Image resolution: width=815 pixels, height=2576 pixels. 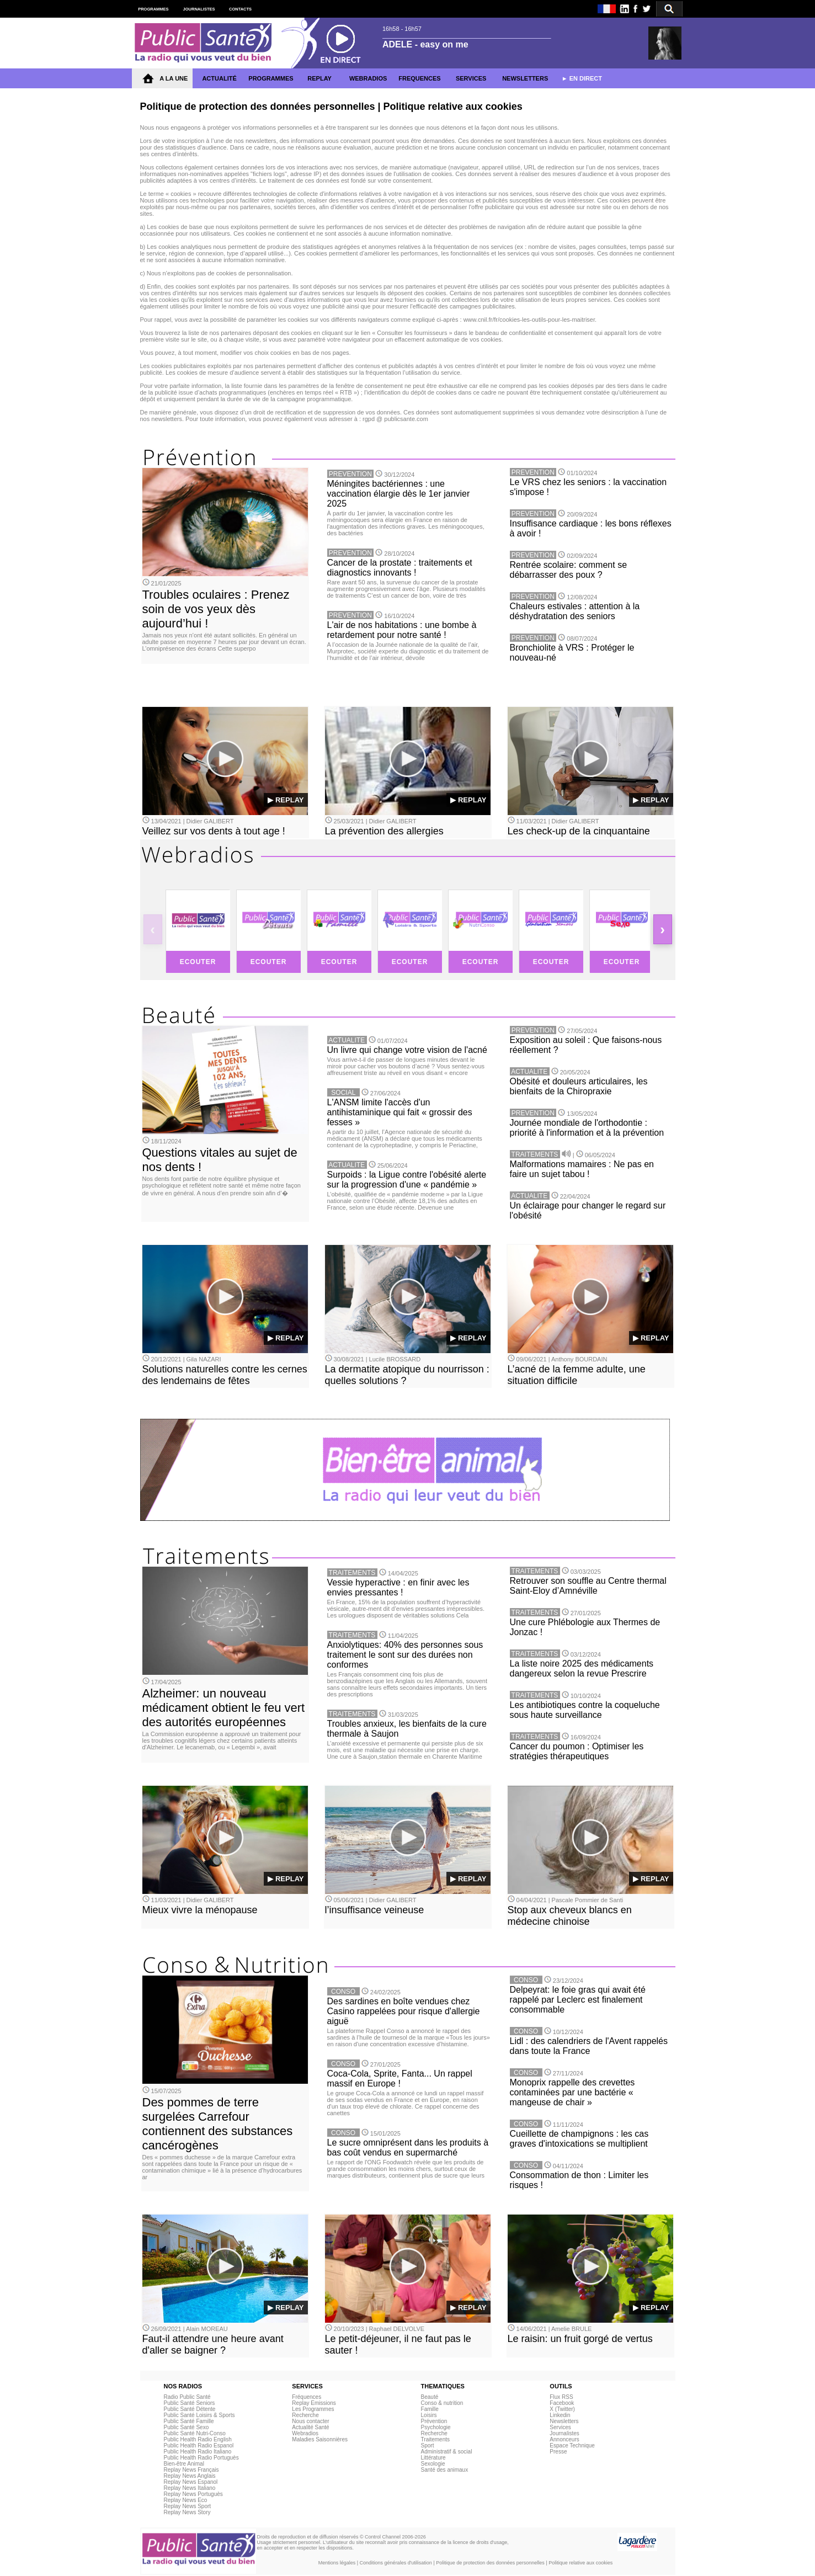 I want to click on Mentions légales, so click(x=337, y=2563).